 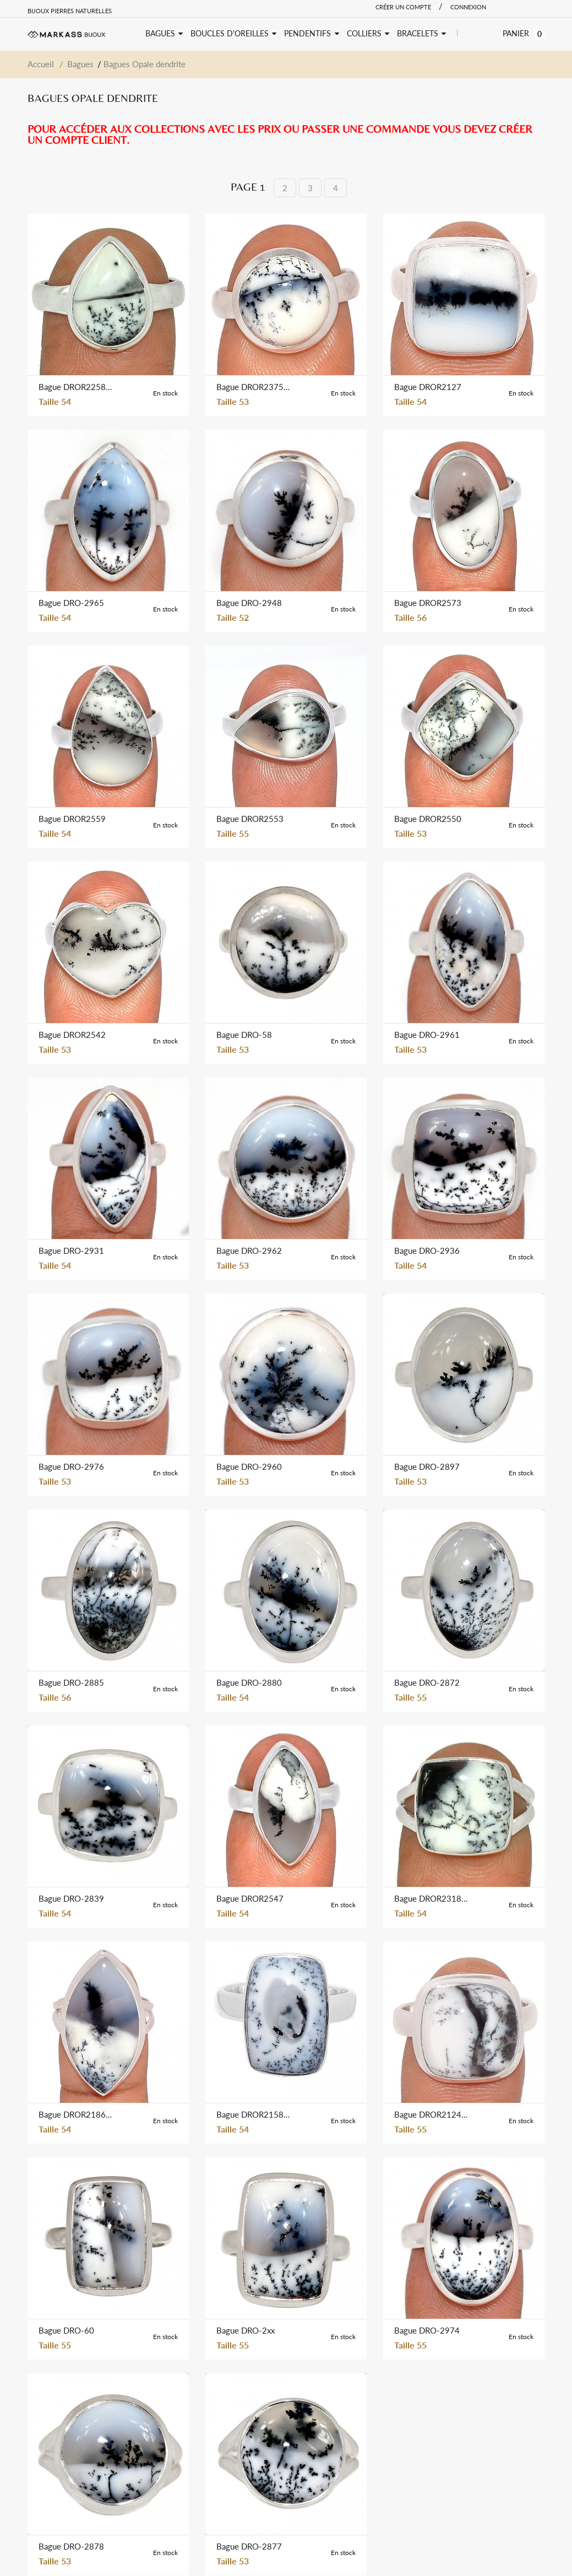 I want to click on Bague DROR2573, so click(x=427, y=603).